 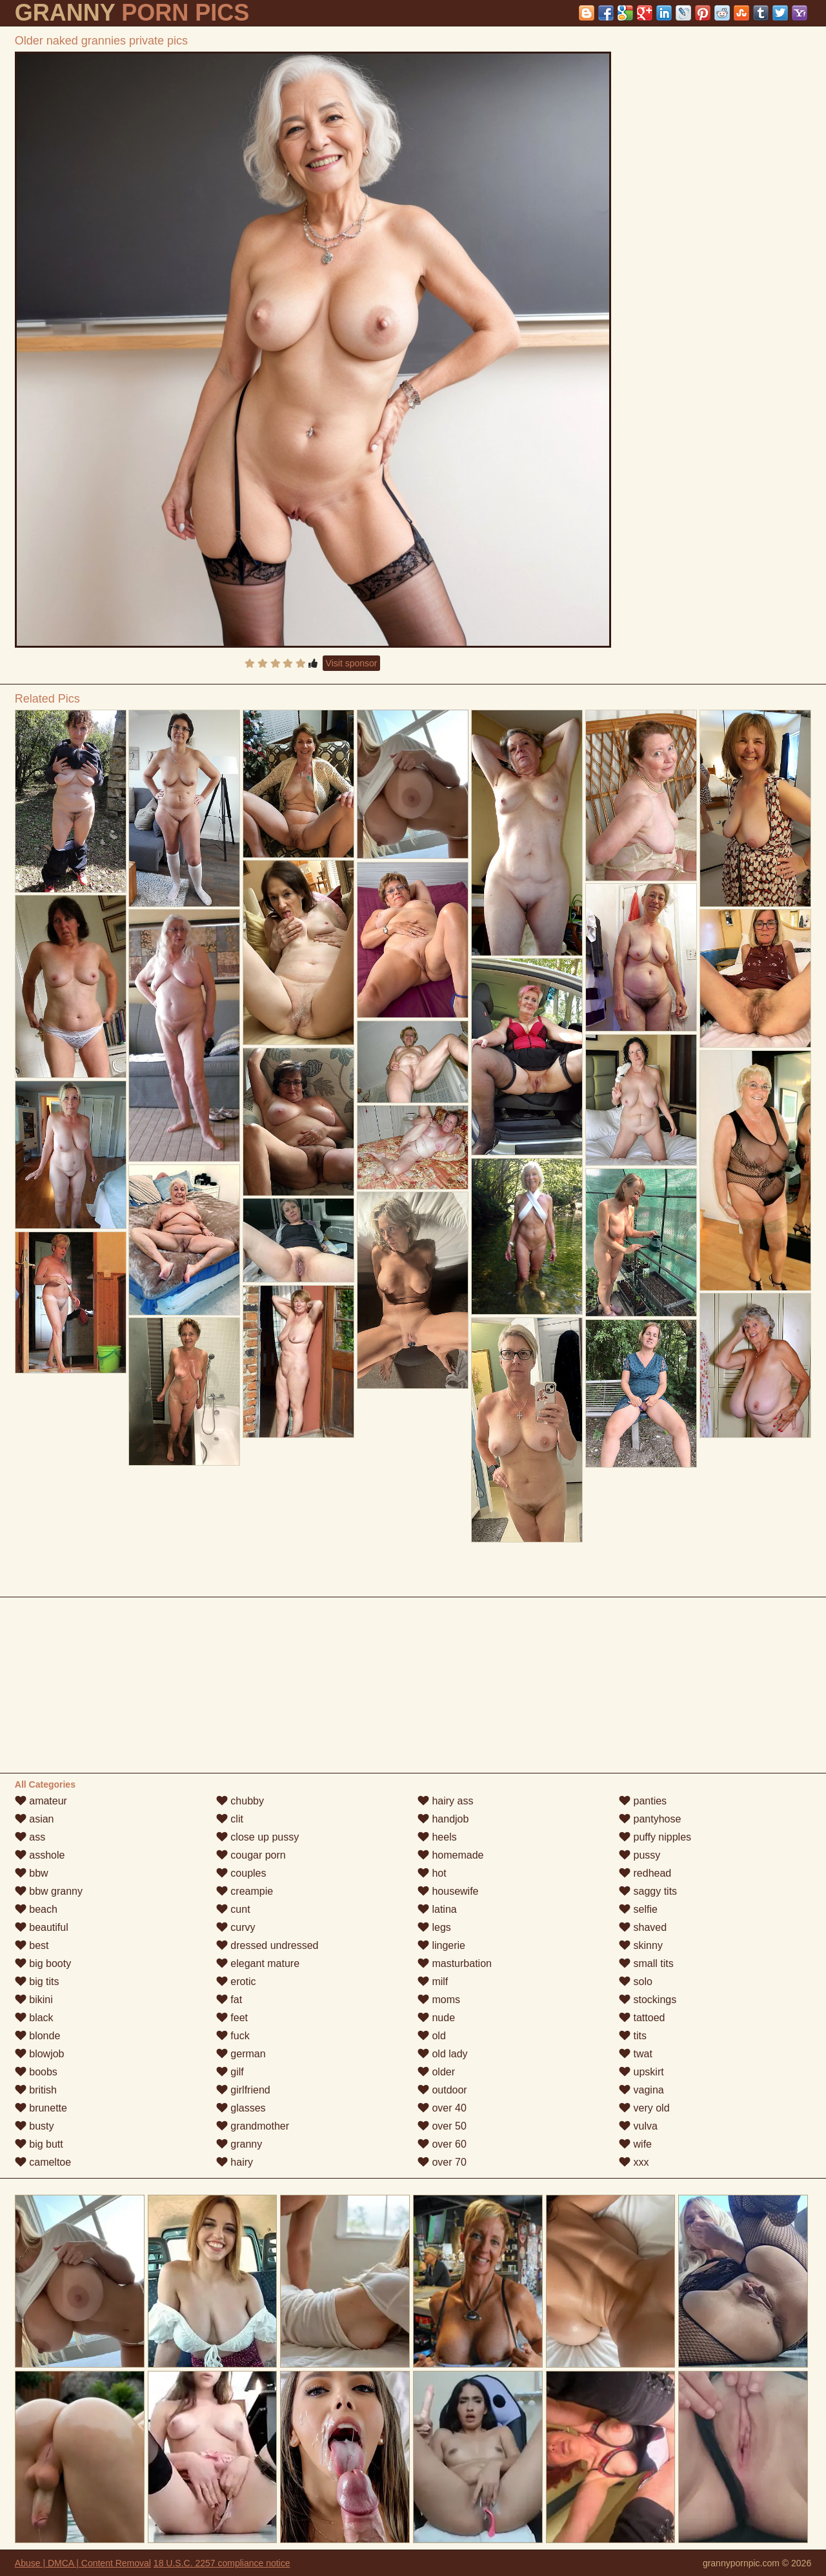 What do you see at coordinates (36, 1909) in the screenshot?
I see `beach` at bounding box center [36, 1909].